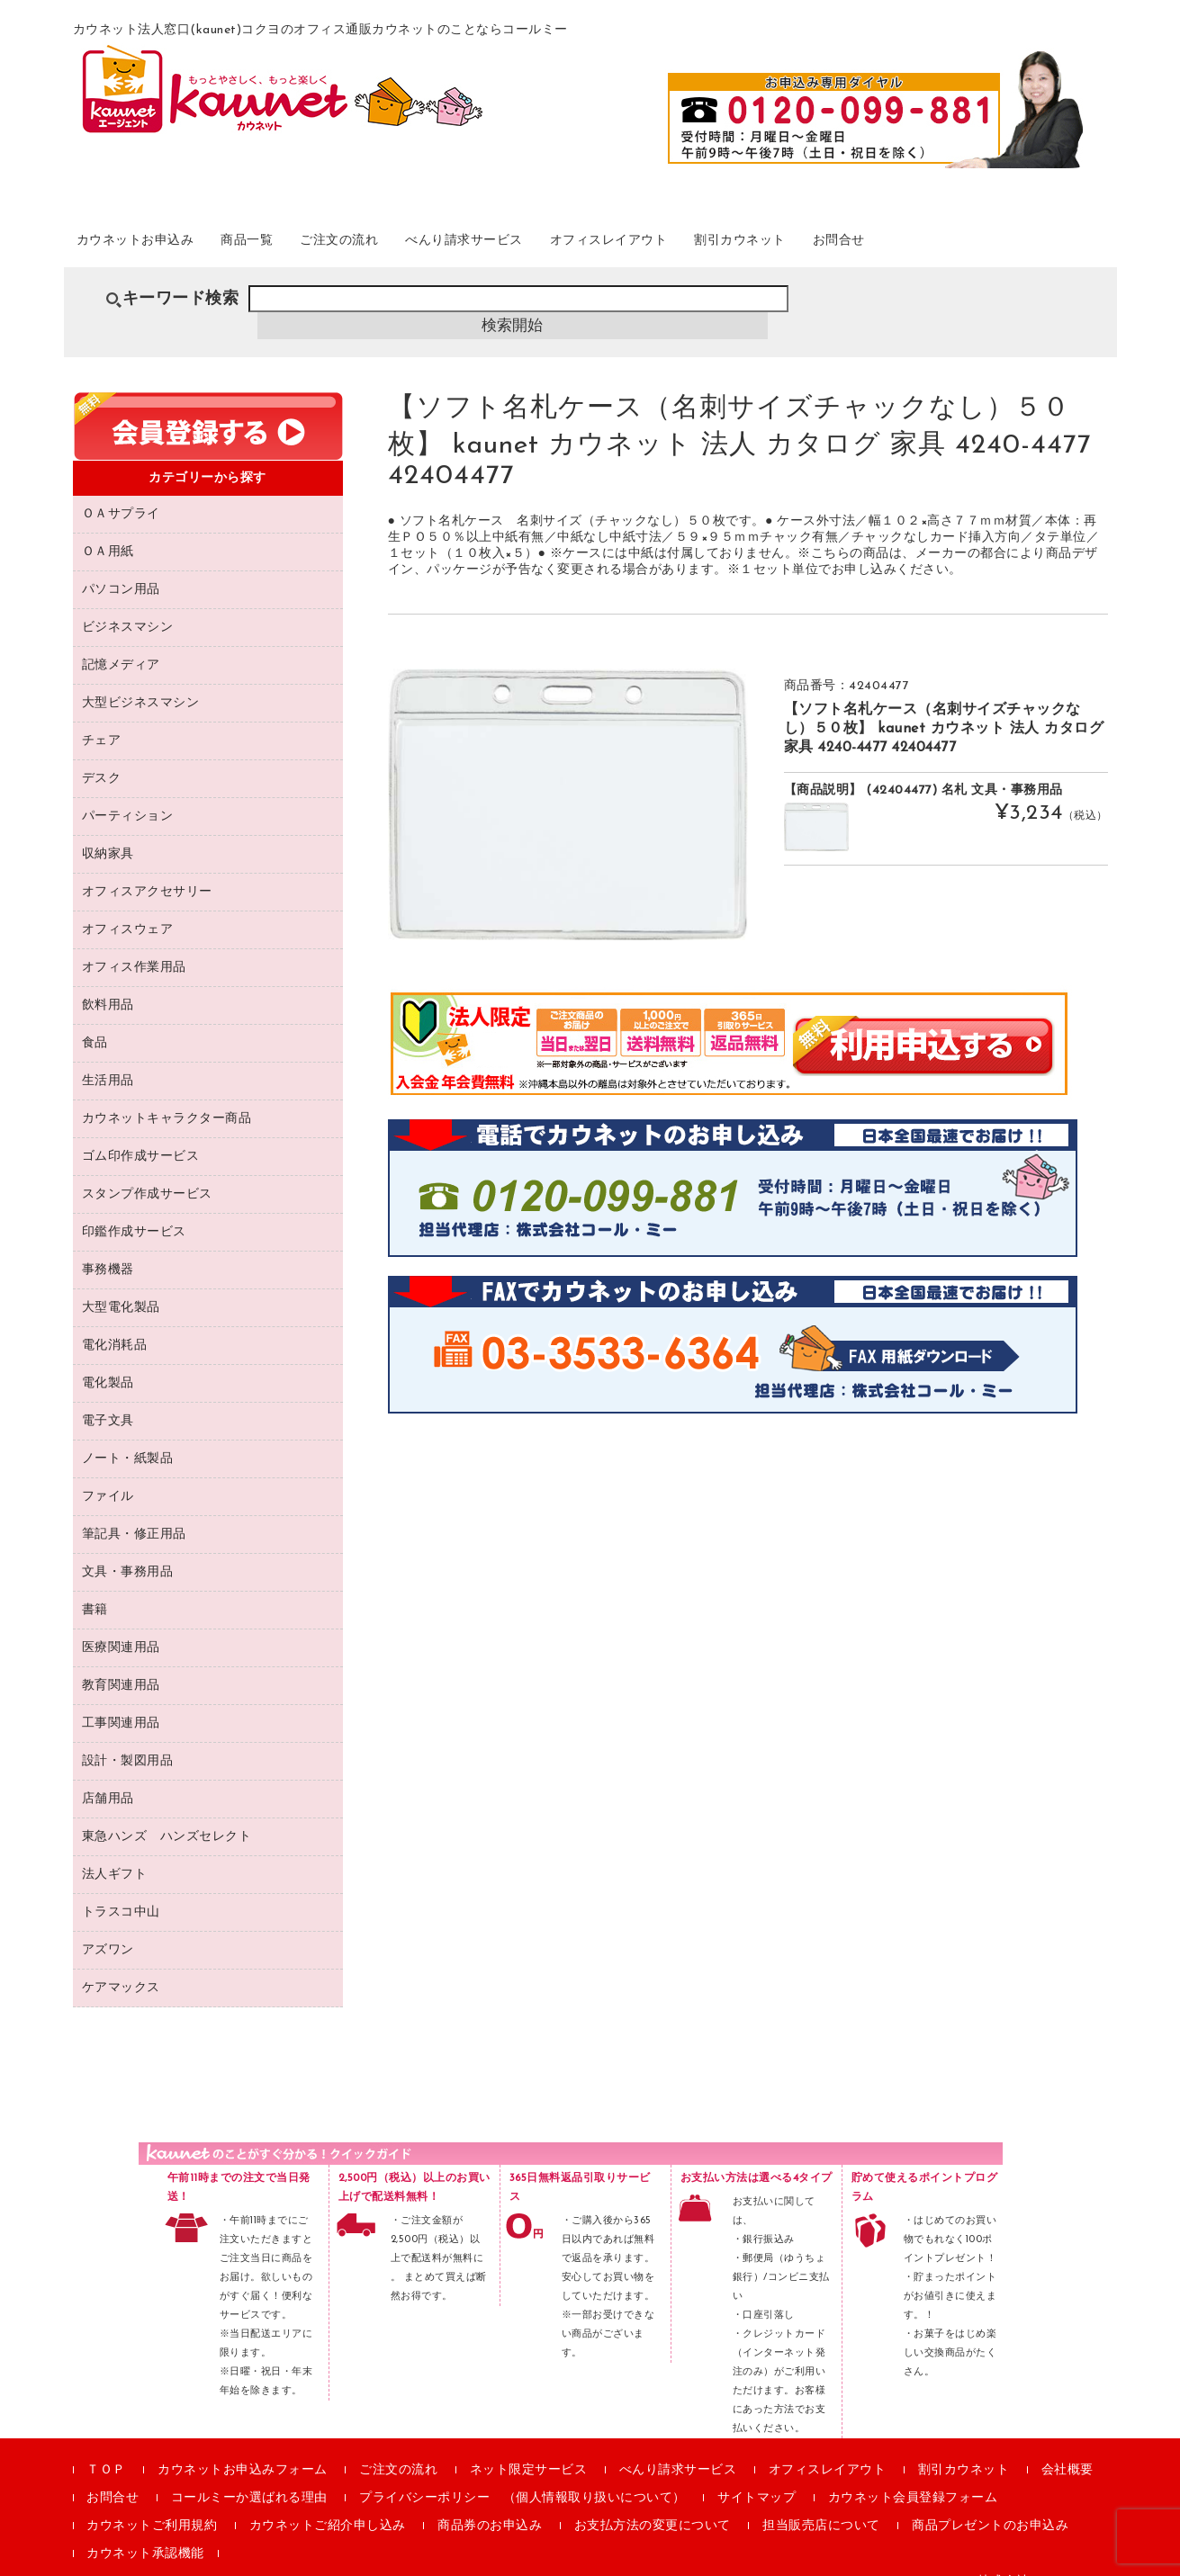  Describe the element at coordinates (106, 2446) in the screenshot. I see `ＴＯＰ` at that location.